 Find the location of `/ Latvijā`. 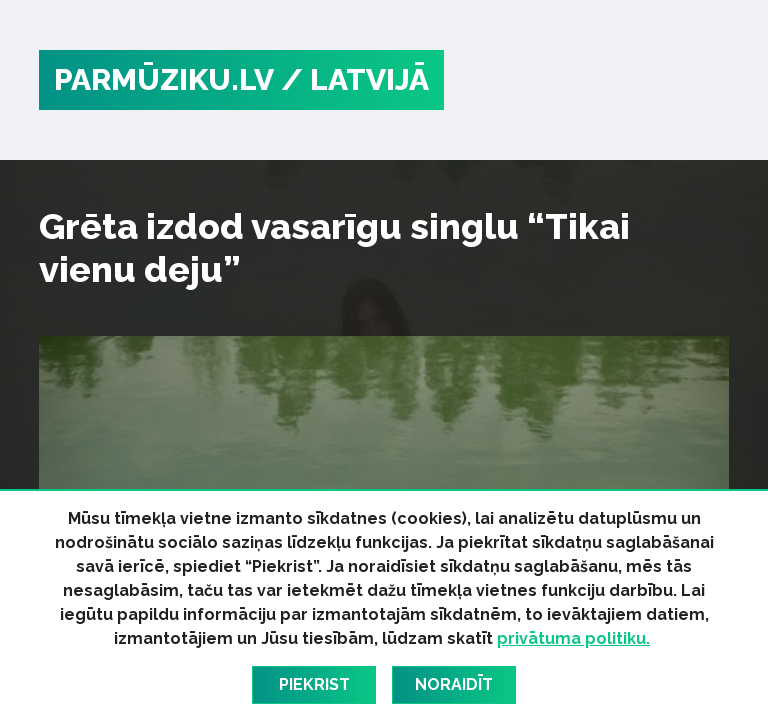

/ Latvijā is located at coordinates (355, 79).